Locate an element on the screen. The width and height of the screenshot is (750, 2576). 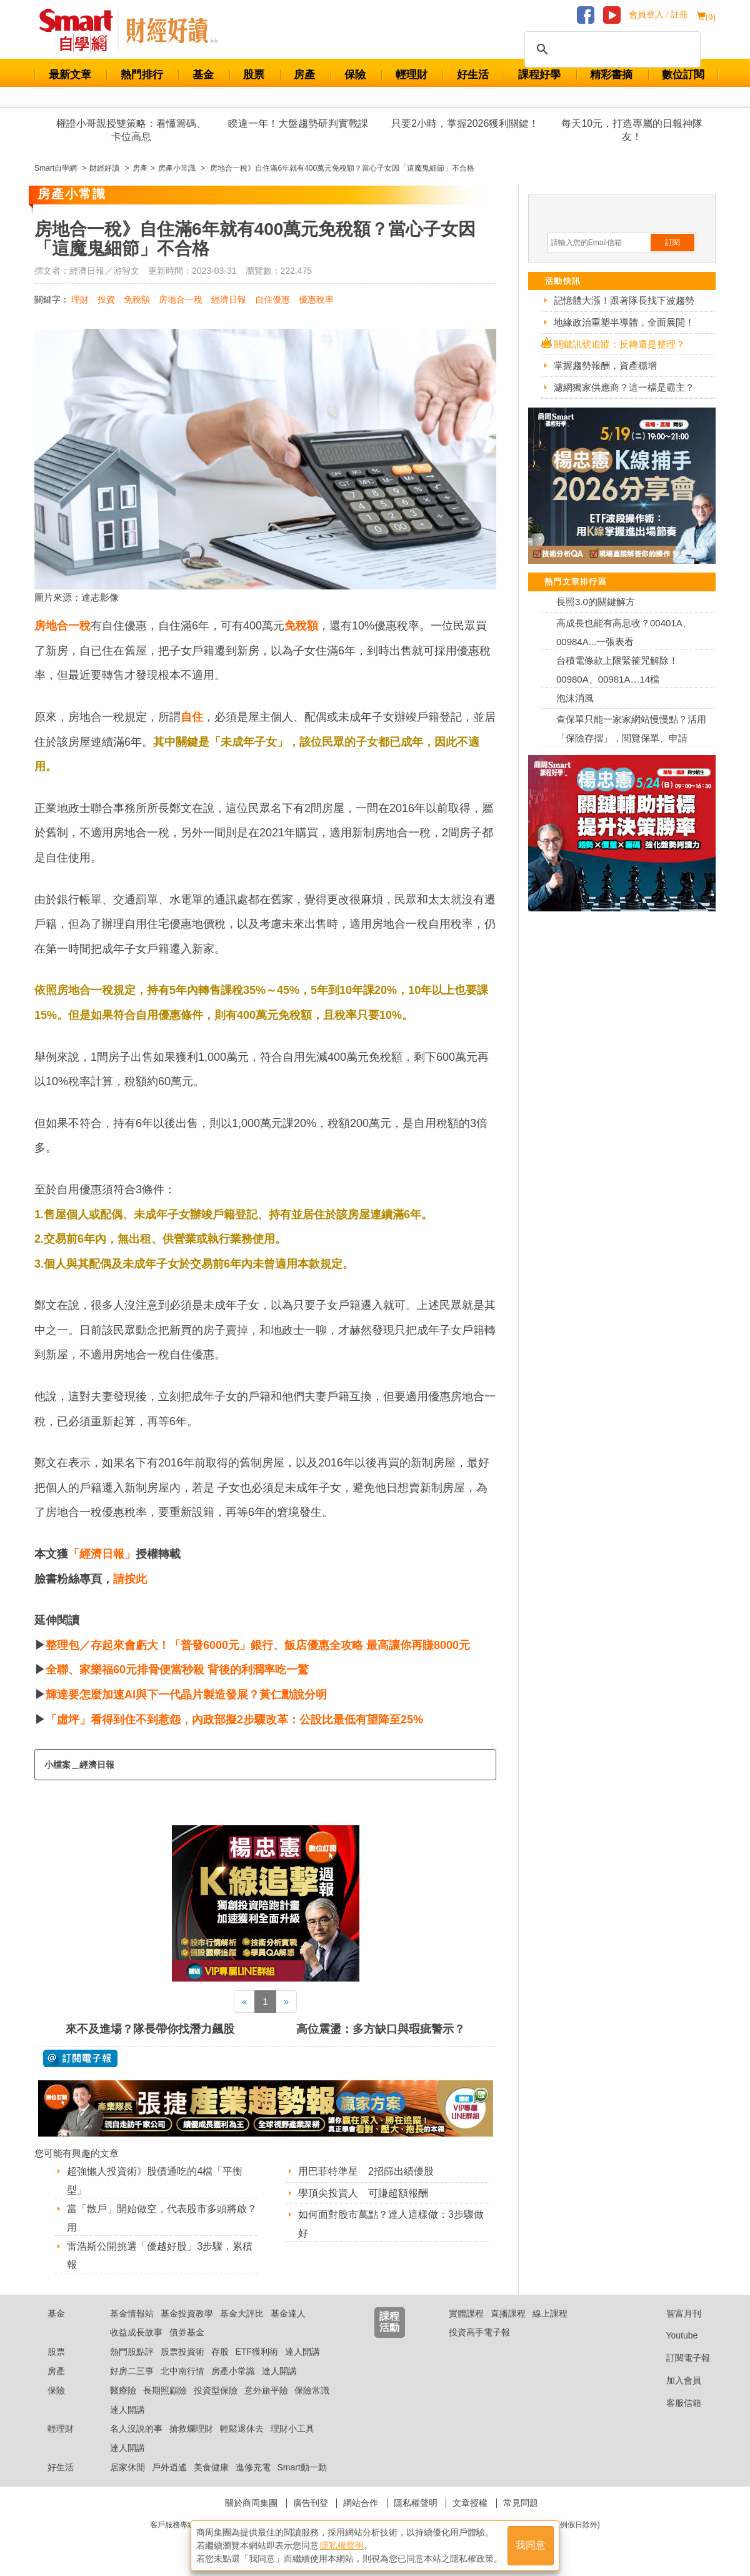
數位訂閱 is located at coordinates (683, 74).